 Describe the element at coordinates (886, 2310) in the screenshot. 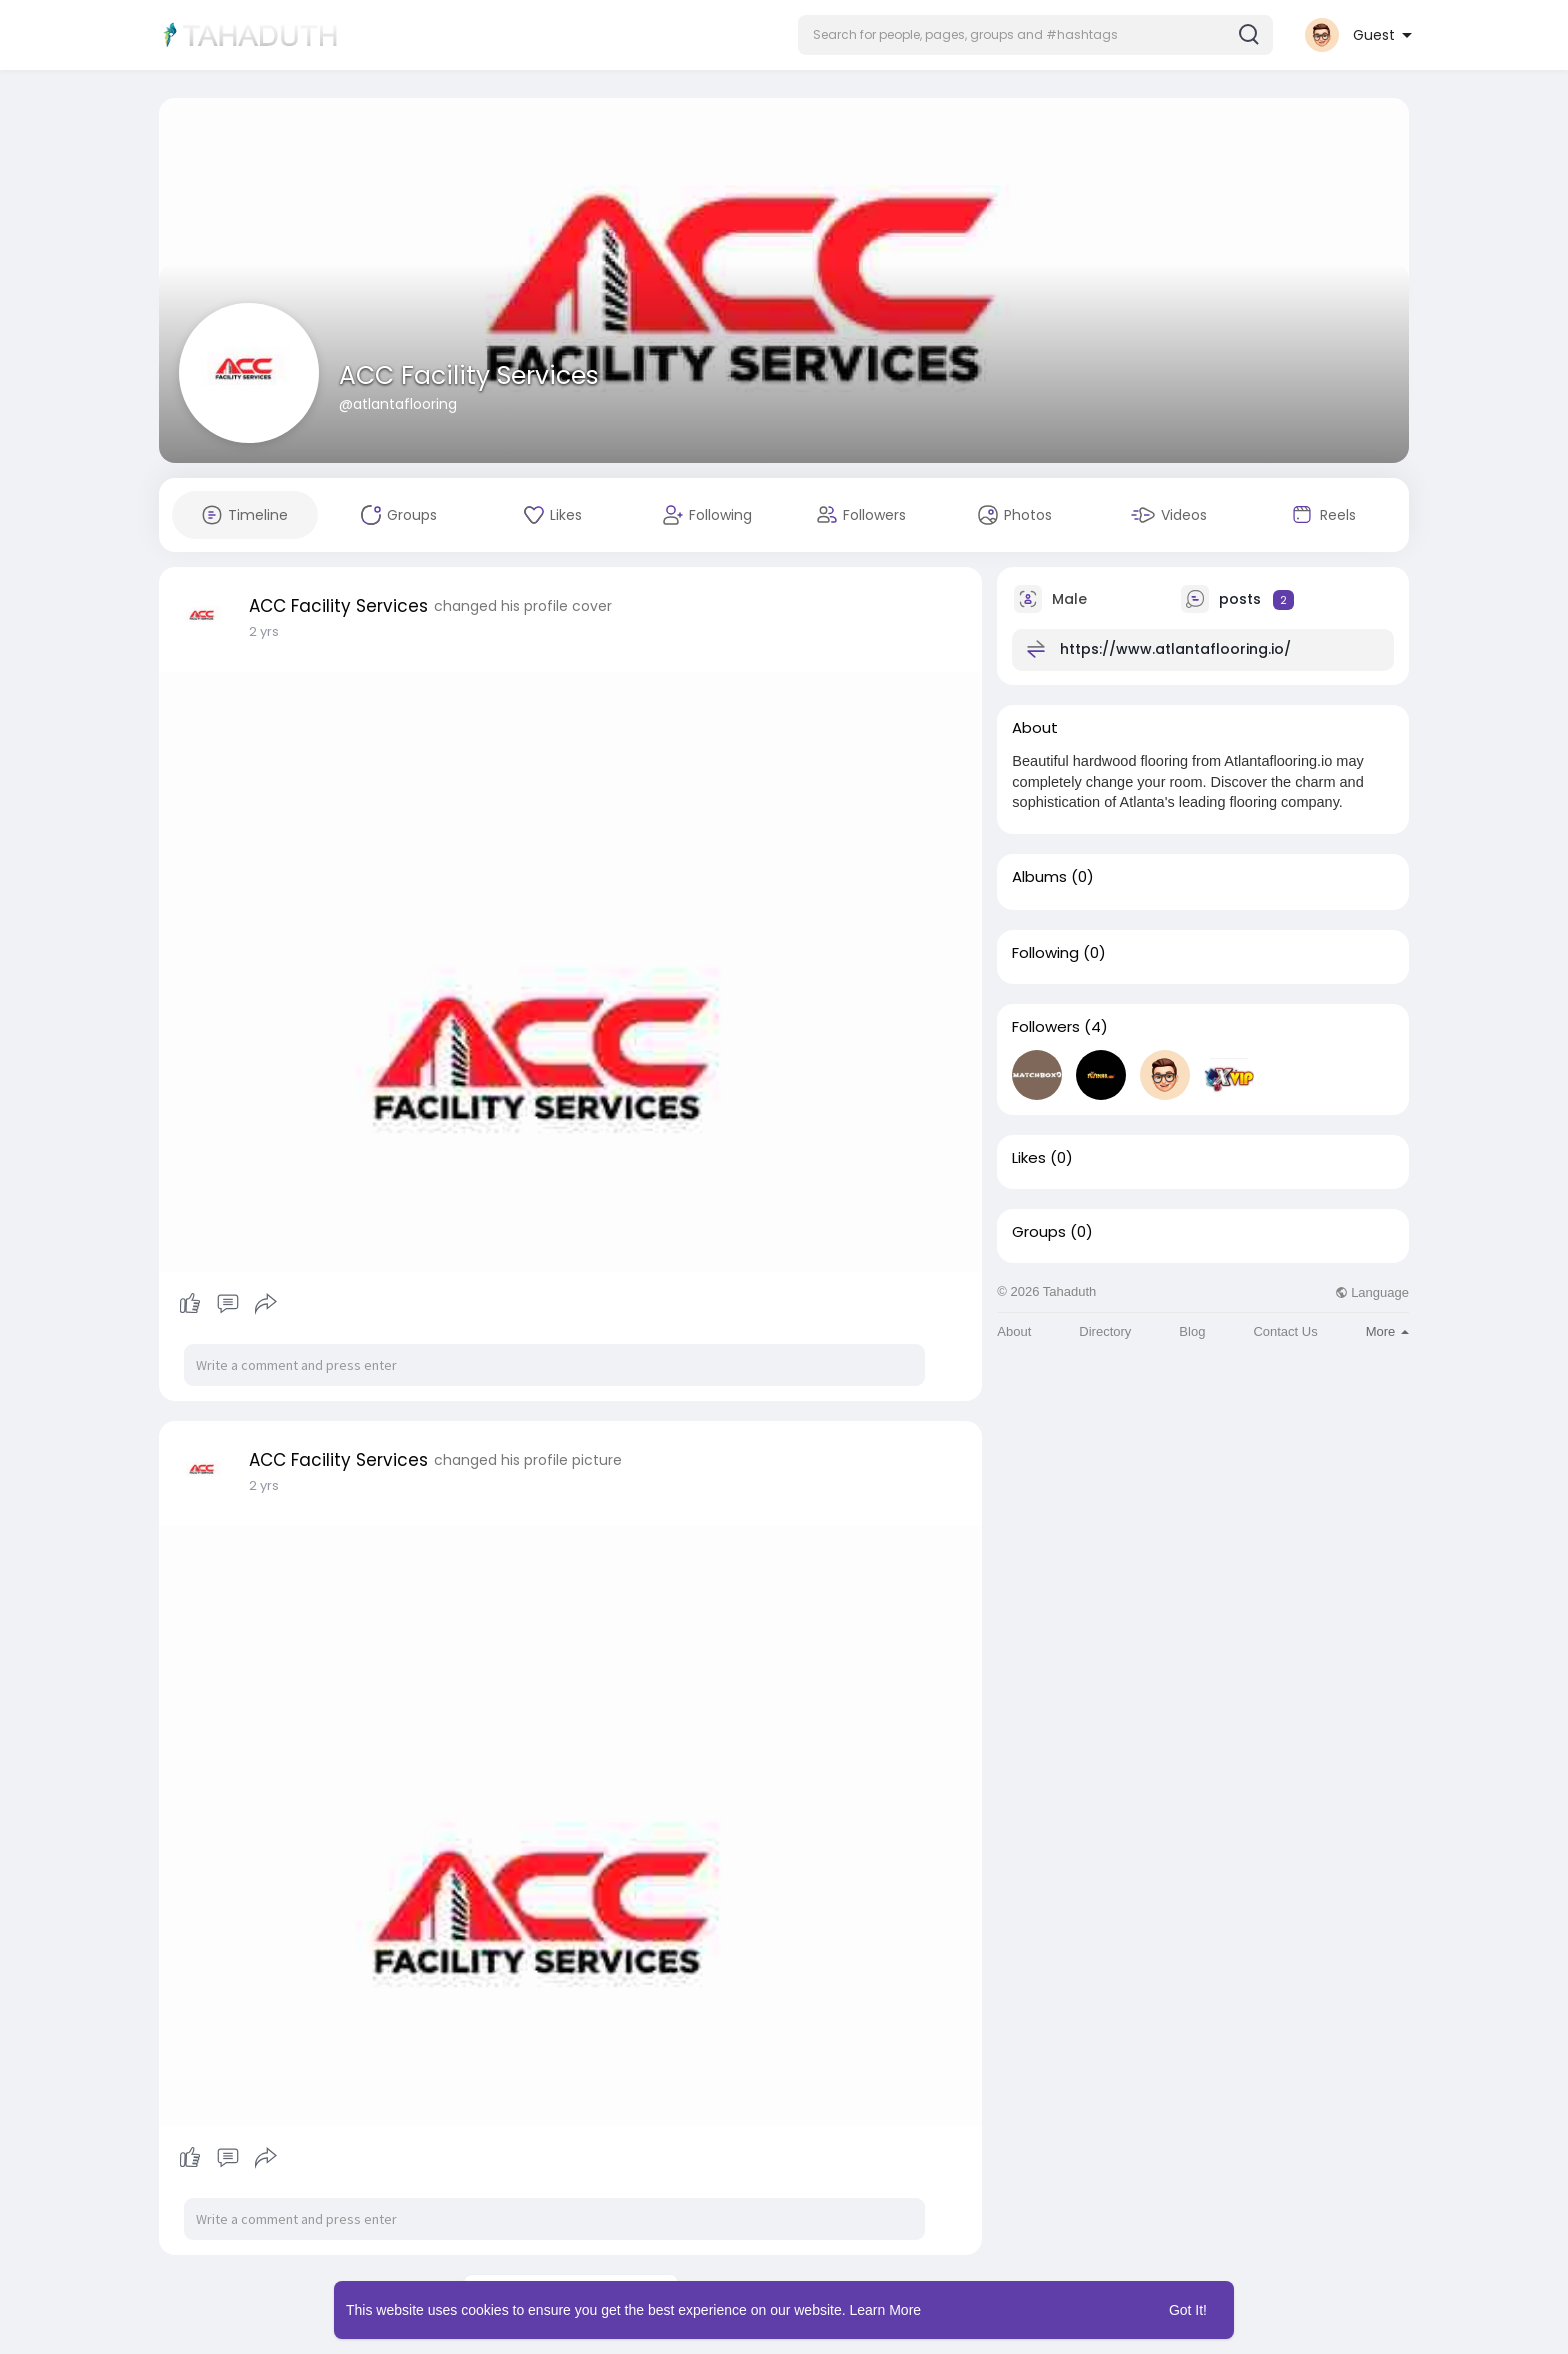

I see `Learn More [button]` at that location.